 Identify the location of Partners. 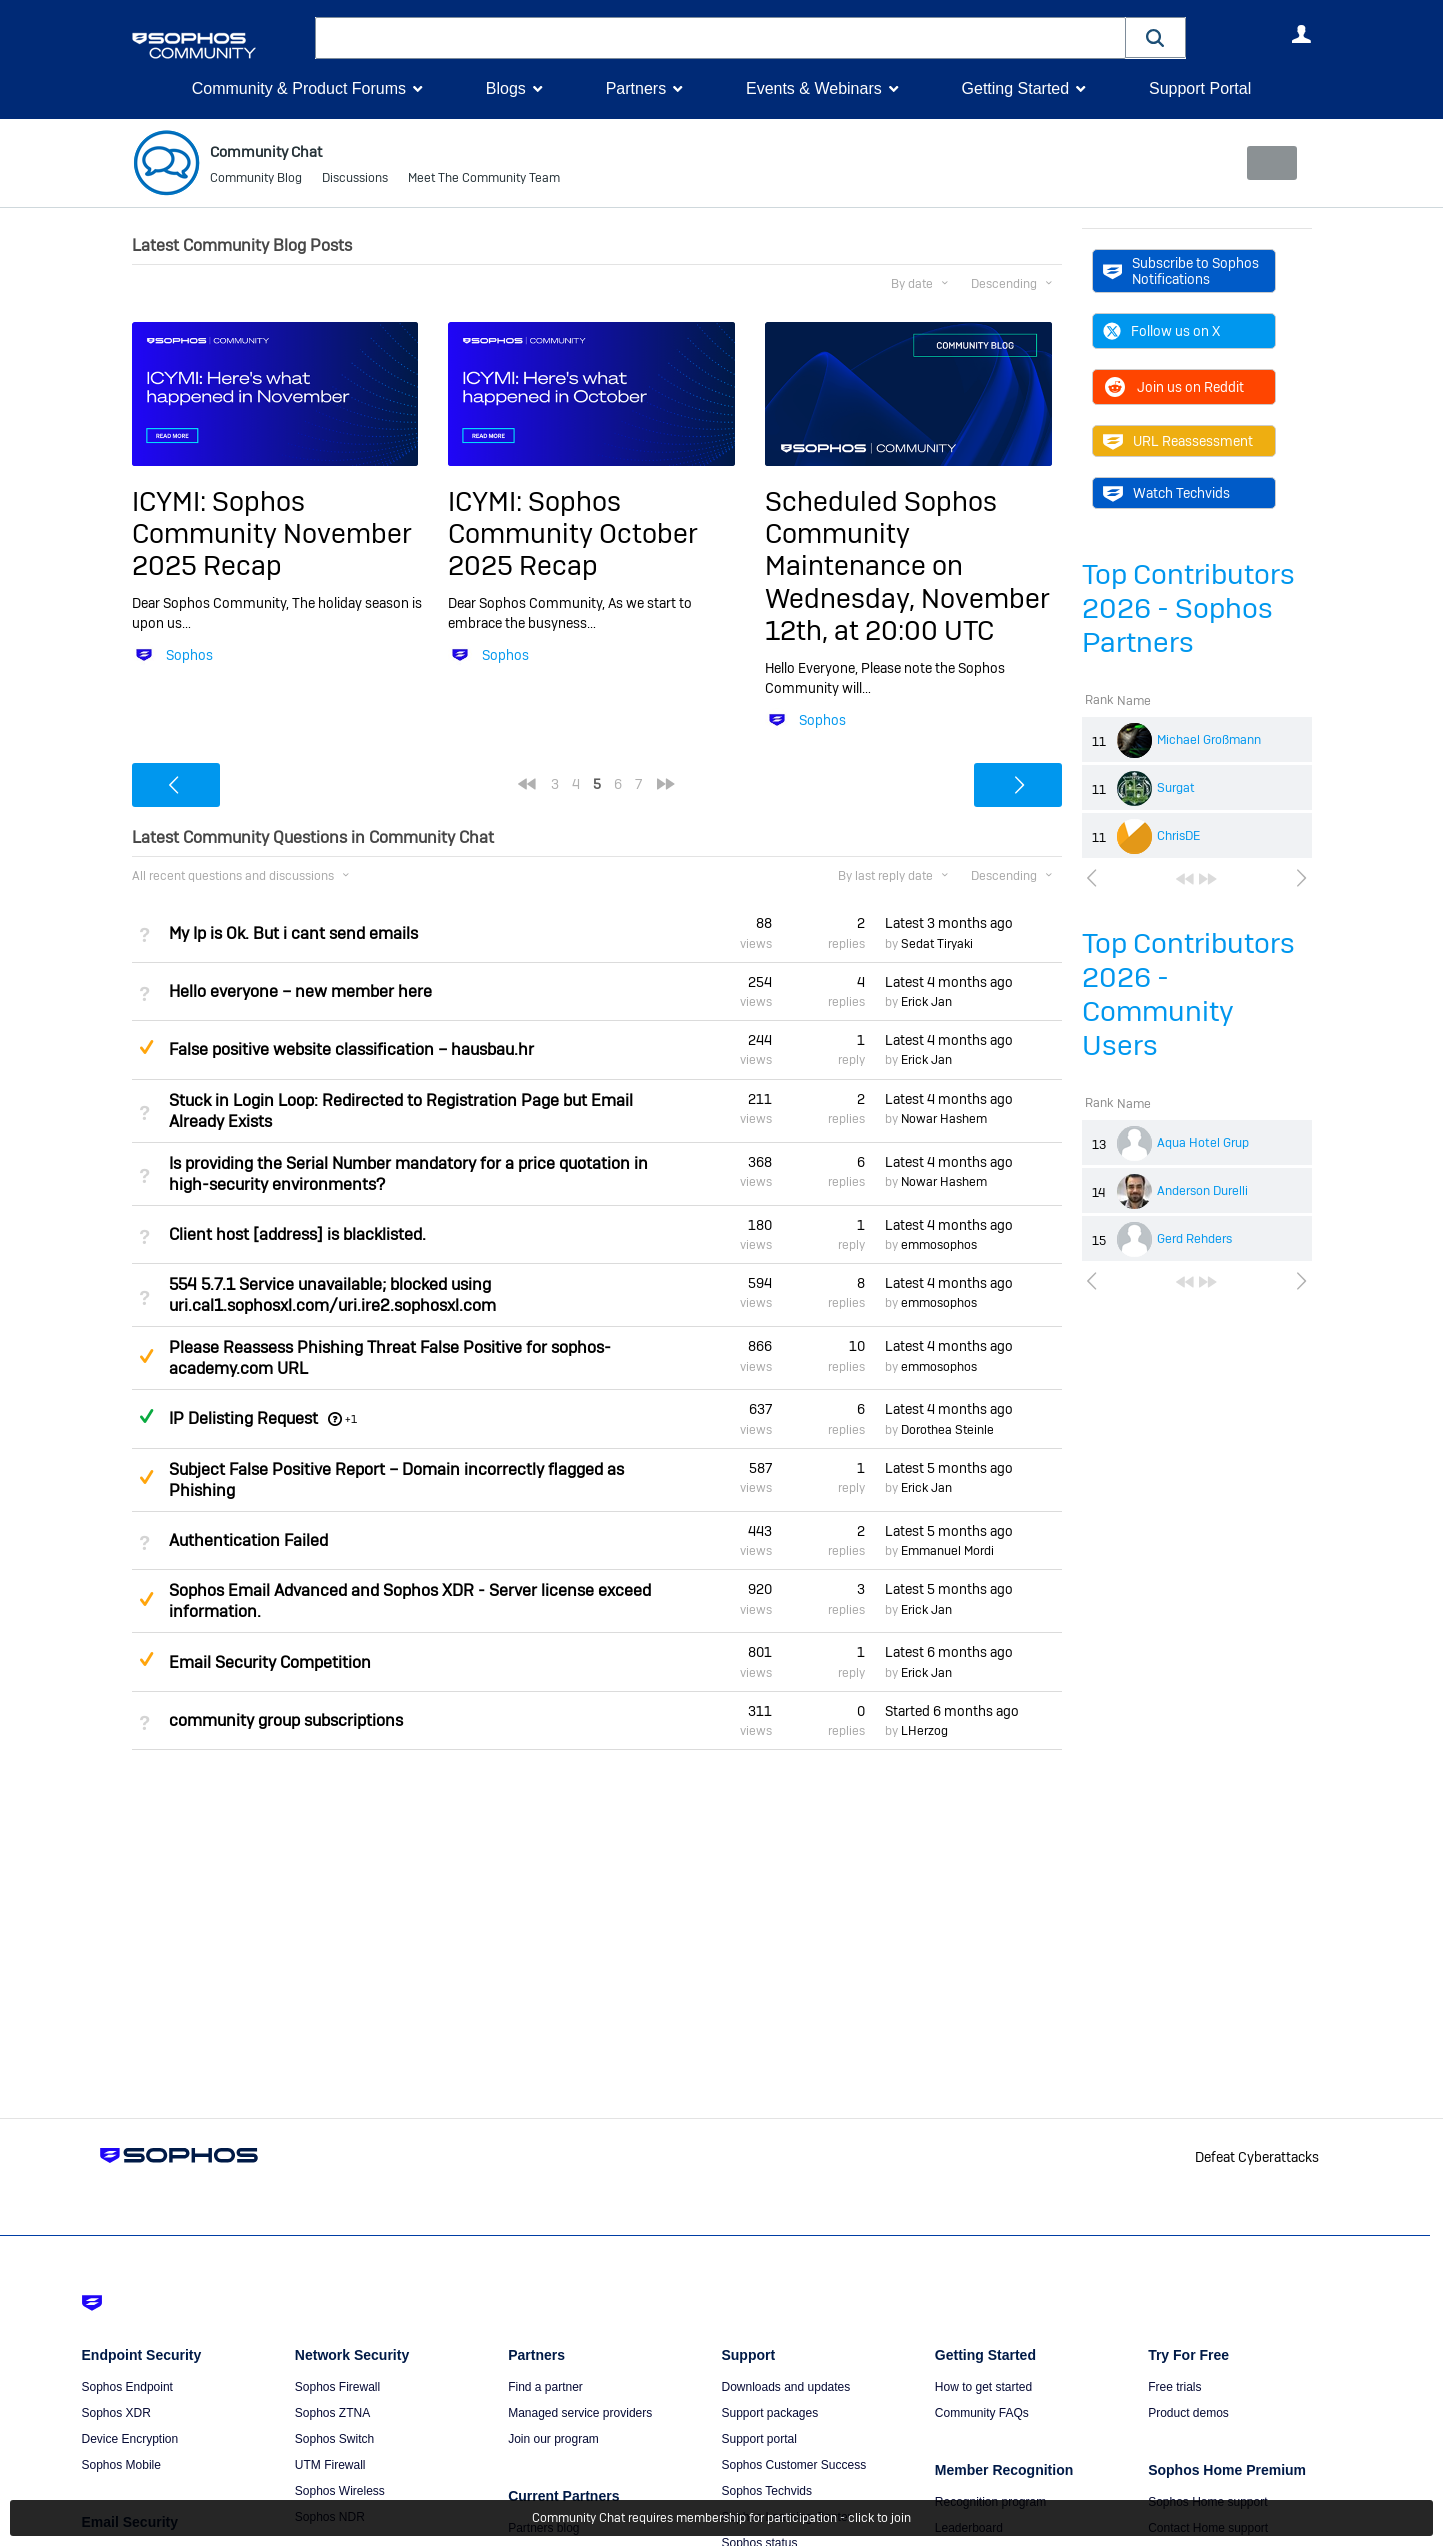
(636, 88).